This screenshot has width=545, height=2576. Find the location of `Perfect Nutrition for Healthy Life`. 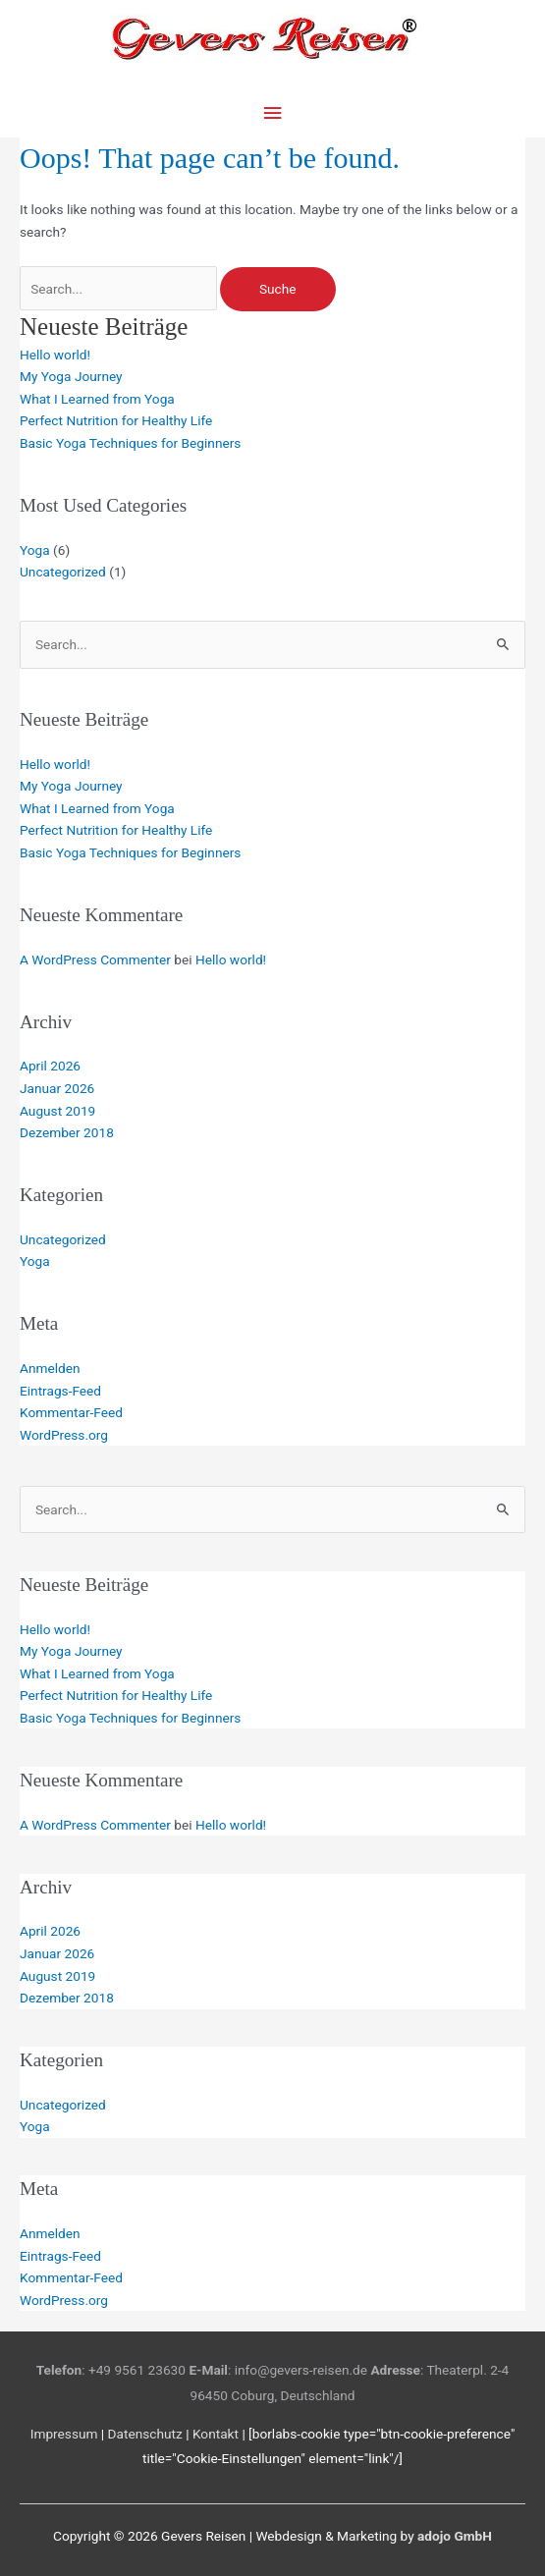

Perfect Nutrition for Healthy Life is located at coordinates (116, 420).